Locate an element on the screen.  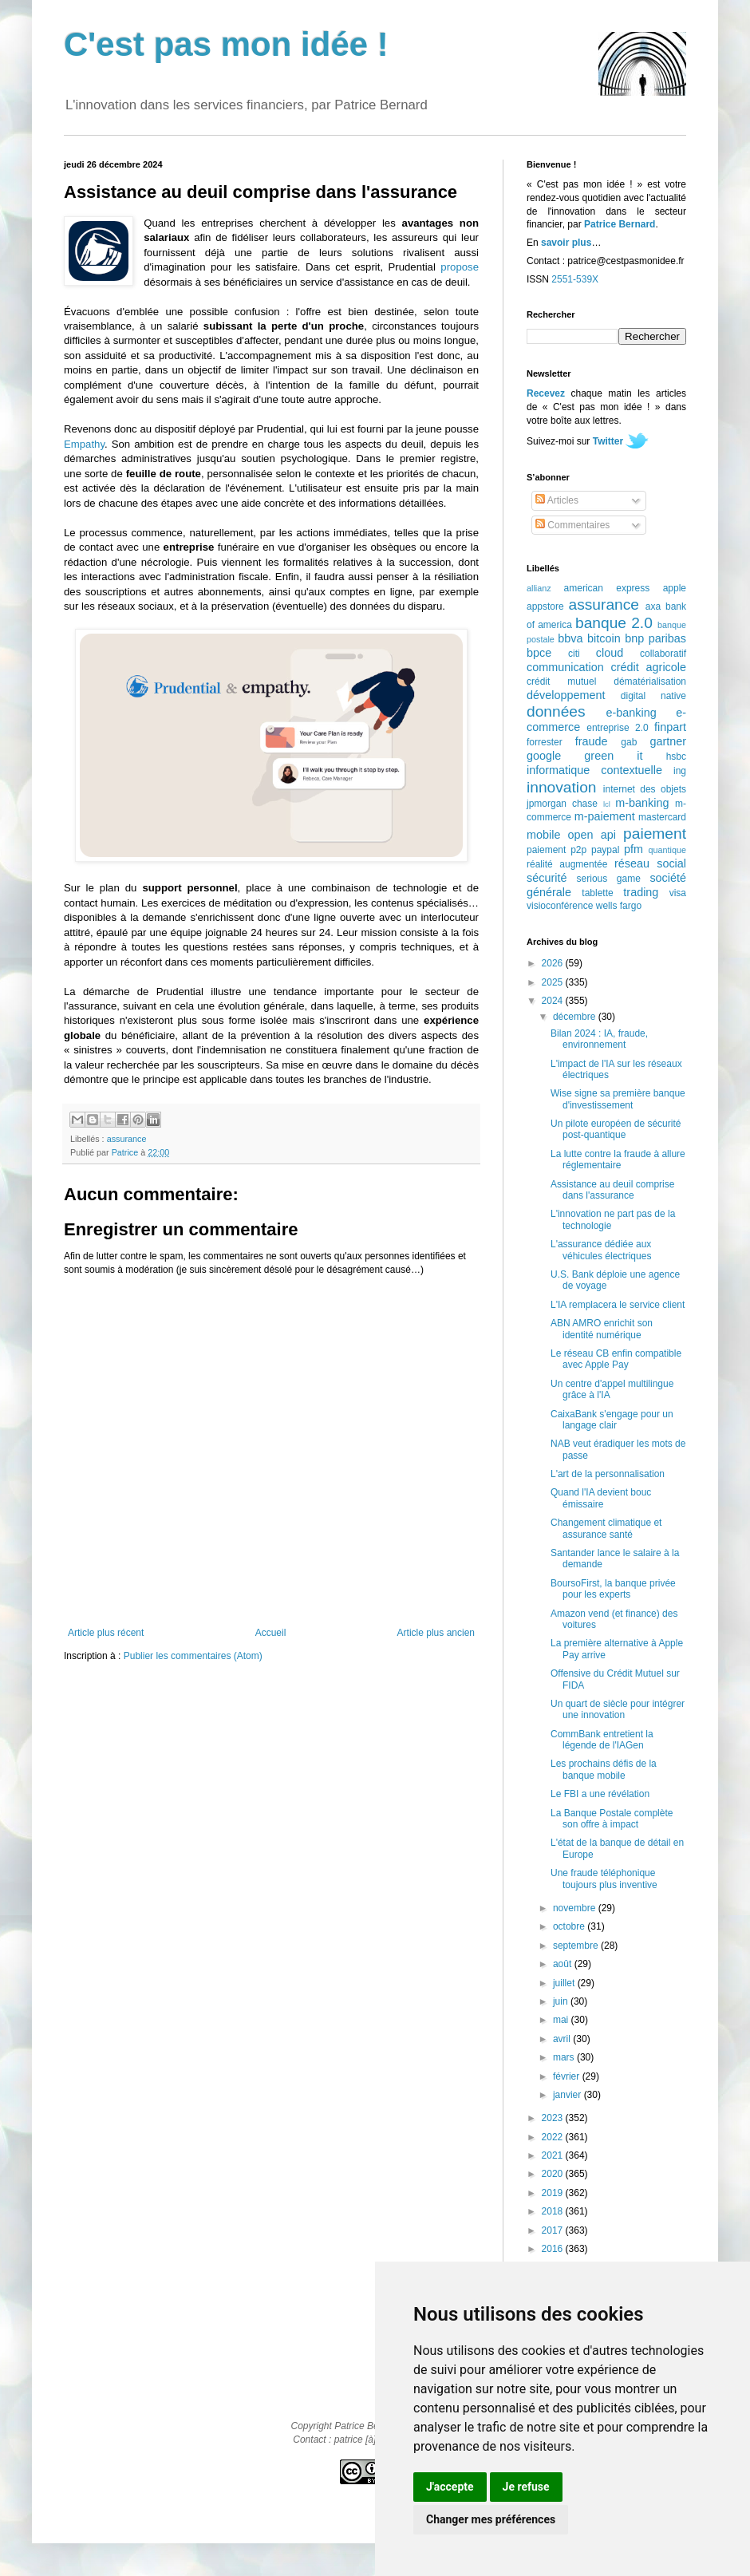
gab is located at coordinates (629, 742).